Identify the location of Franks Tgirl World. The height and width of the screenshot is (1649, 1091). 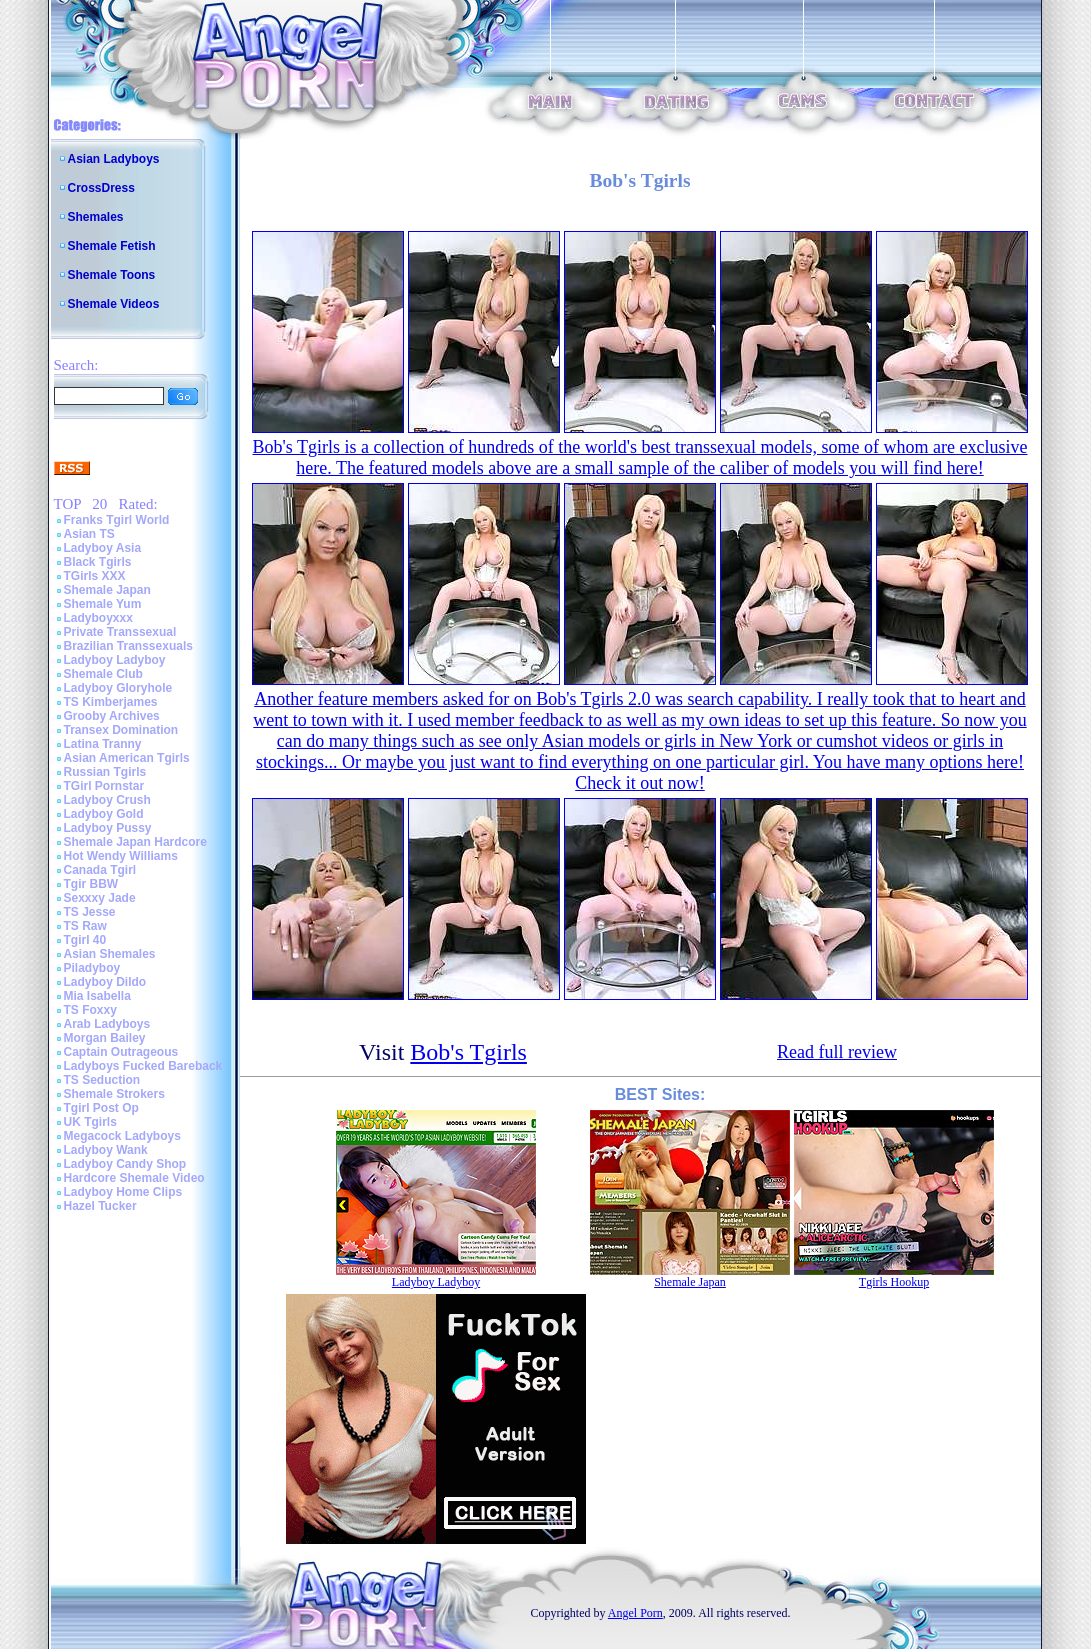
(117, 520).